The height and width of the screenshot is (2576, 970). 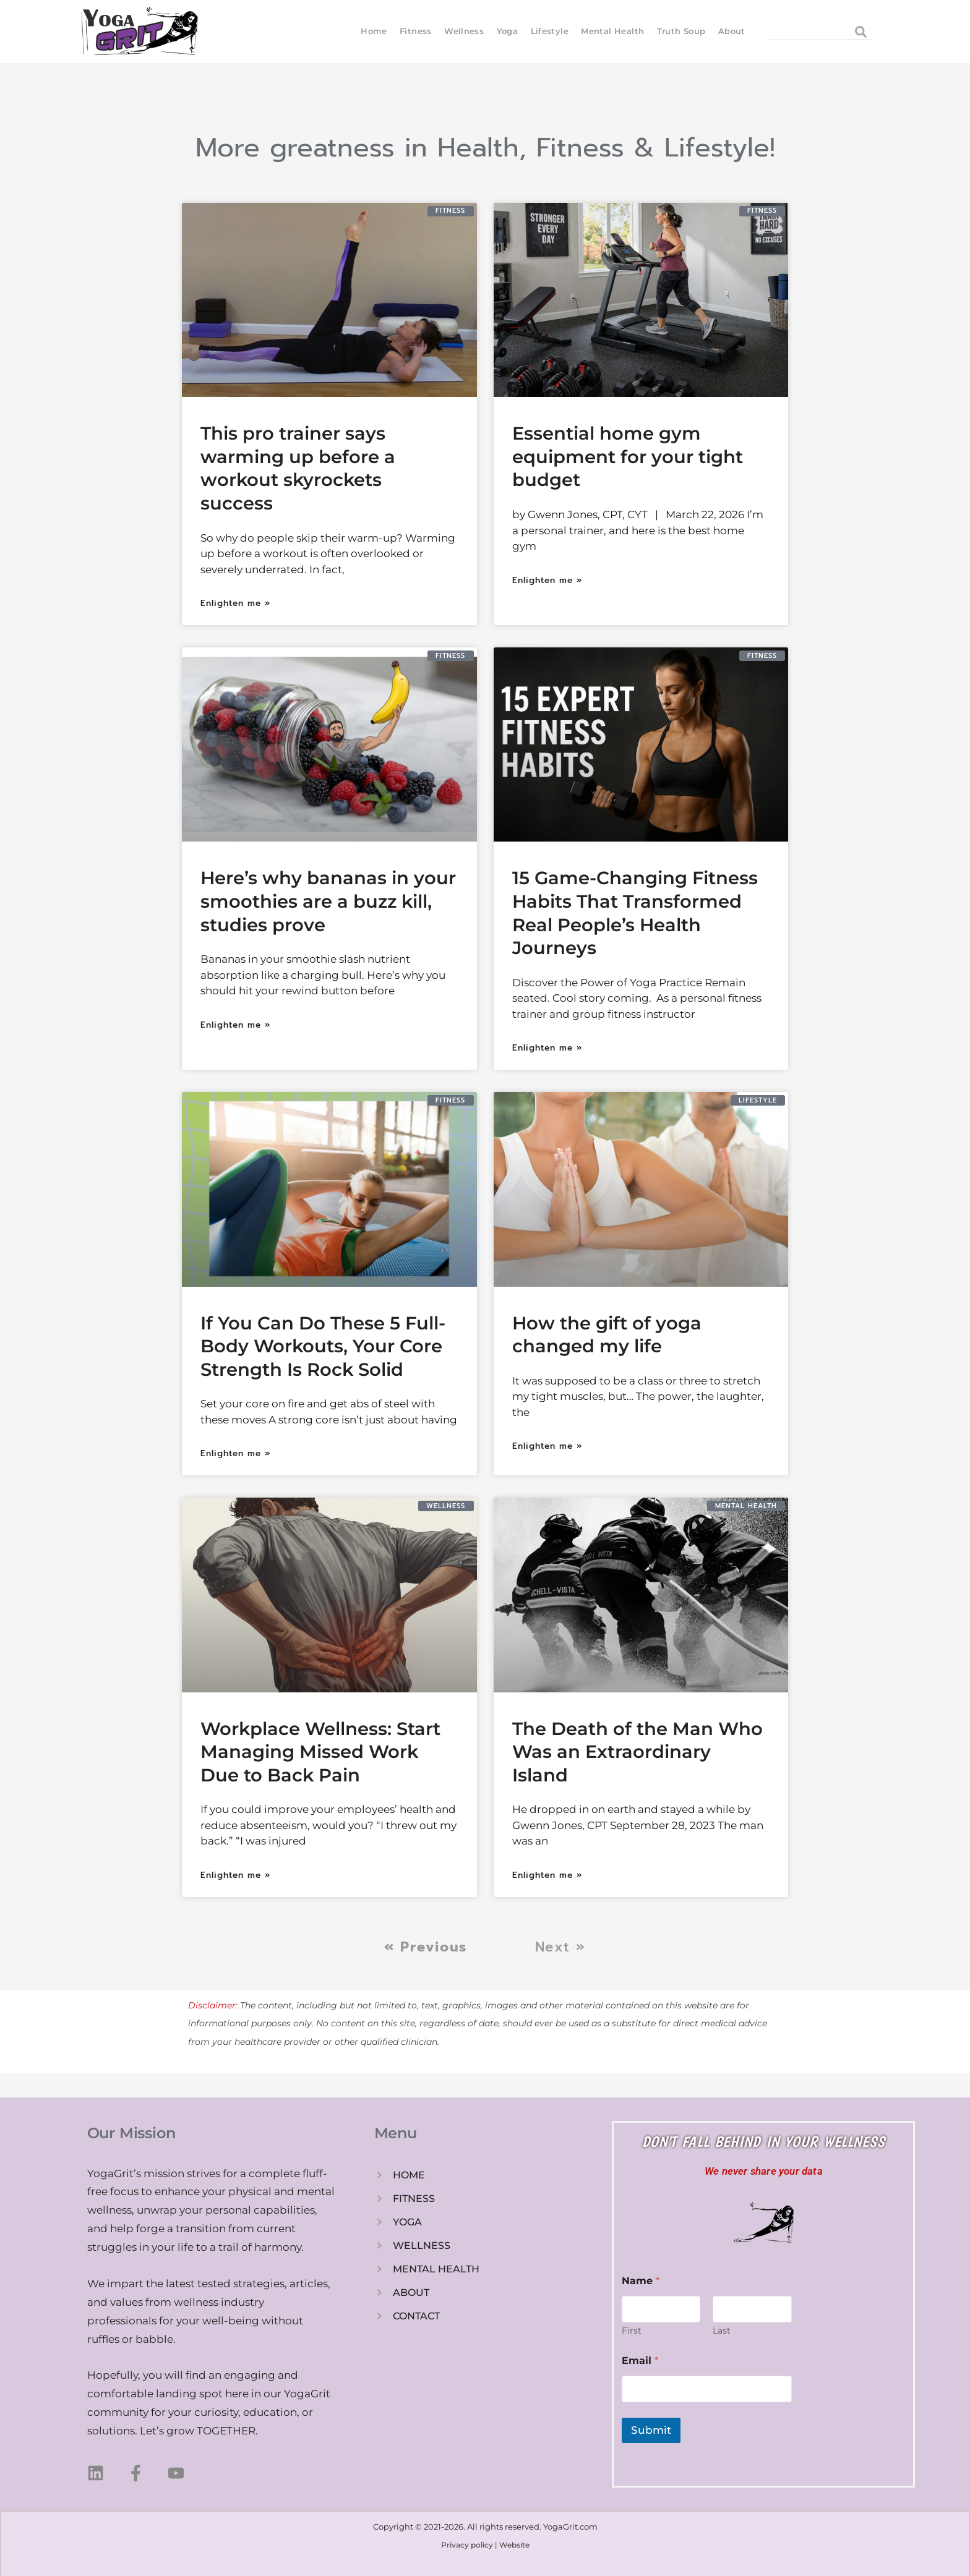 What do you see at coordinates (547, 1875) in the screenshot?
I see `Enlighten me » [Read more about The Death of the Man Who Was an Extraordinary Island]` at bounding box center [547, 1875].